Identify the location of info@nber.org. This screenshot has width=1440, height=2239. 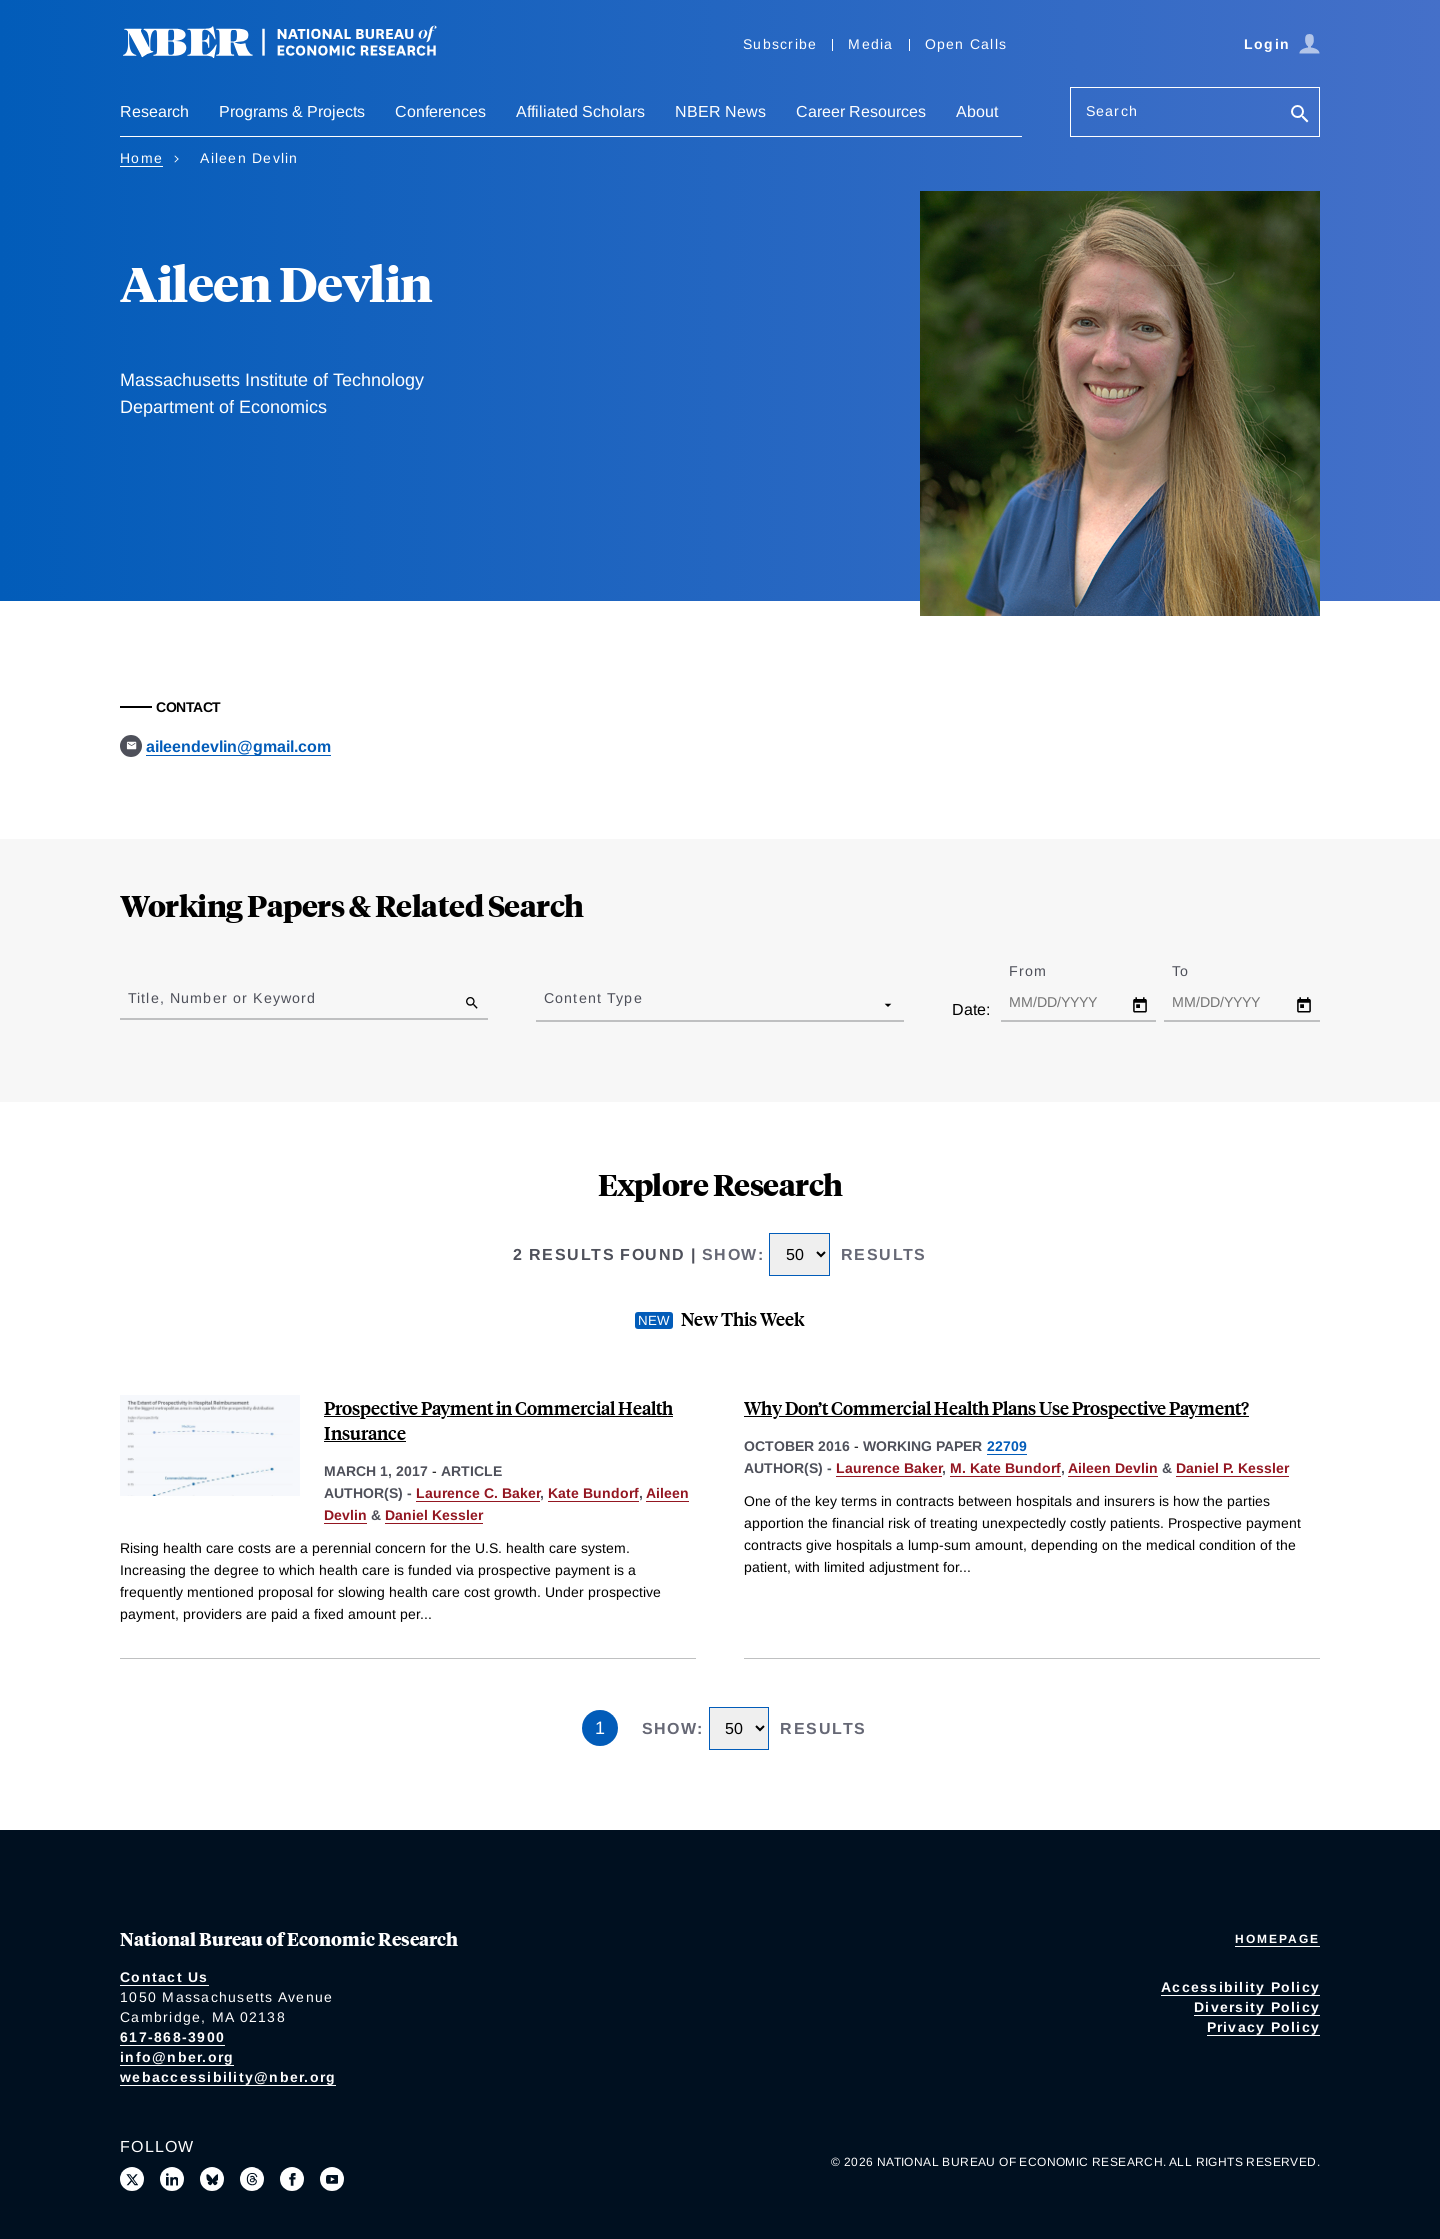
(177, 2057).